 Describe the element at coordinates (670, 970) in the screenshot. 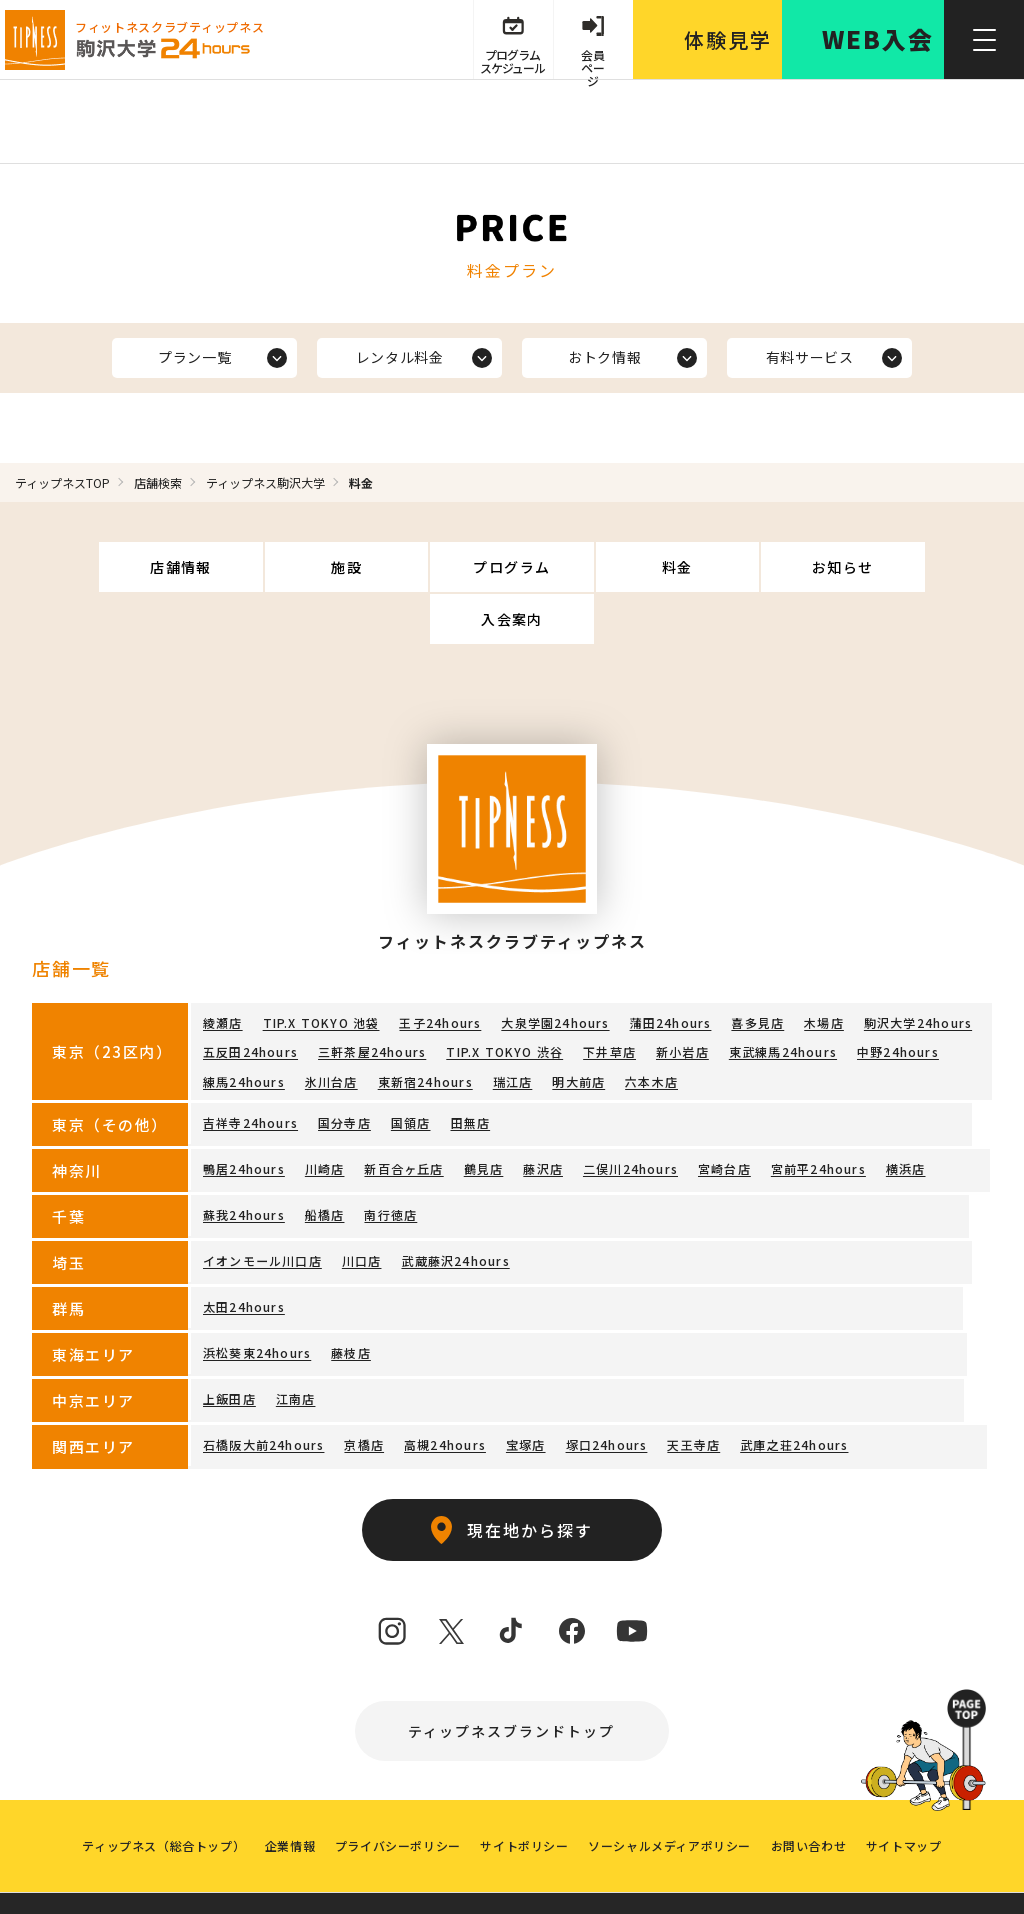

I see `蒲田24hours` at that location.